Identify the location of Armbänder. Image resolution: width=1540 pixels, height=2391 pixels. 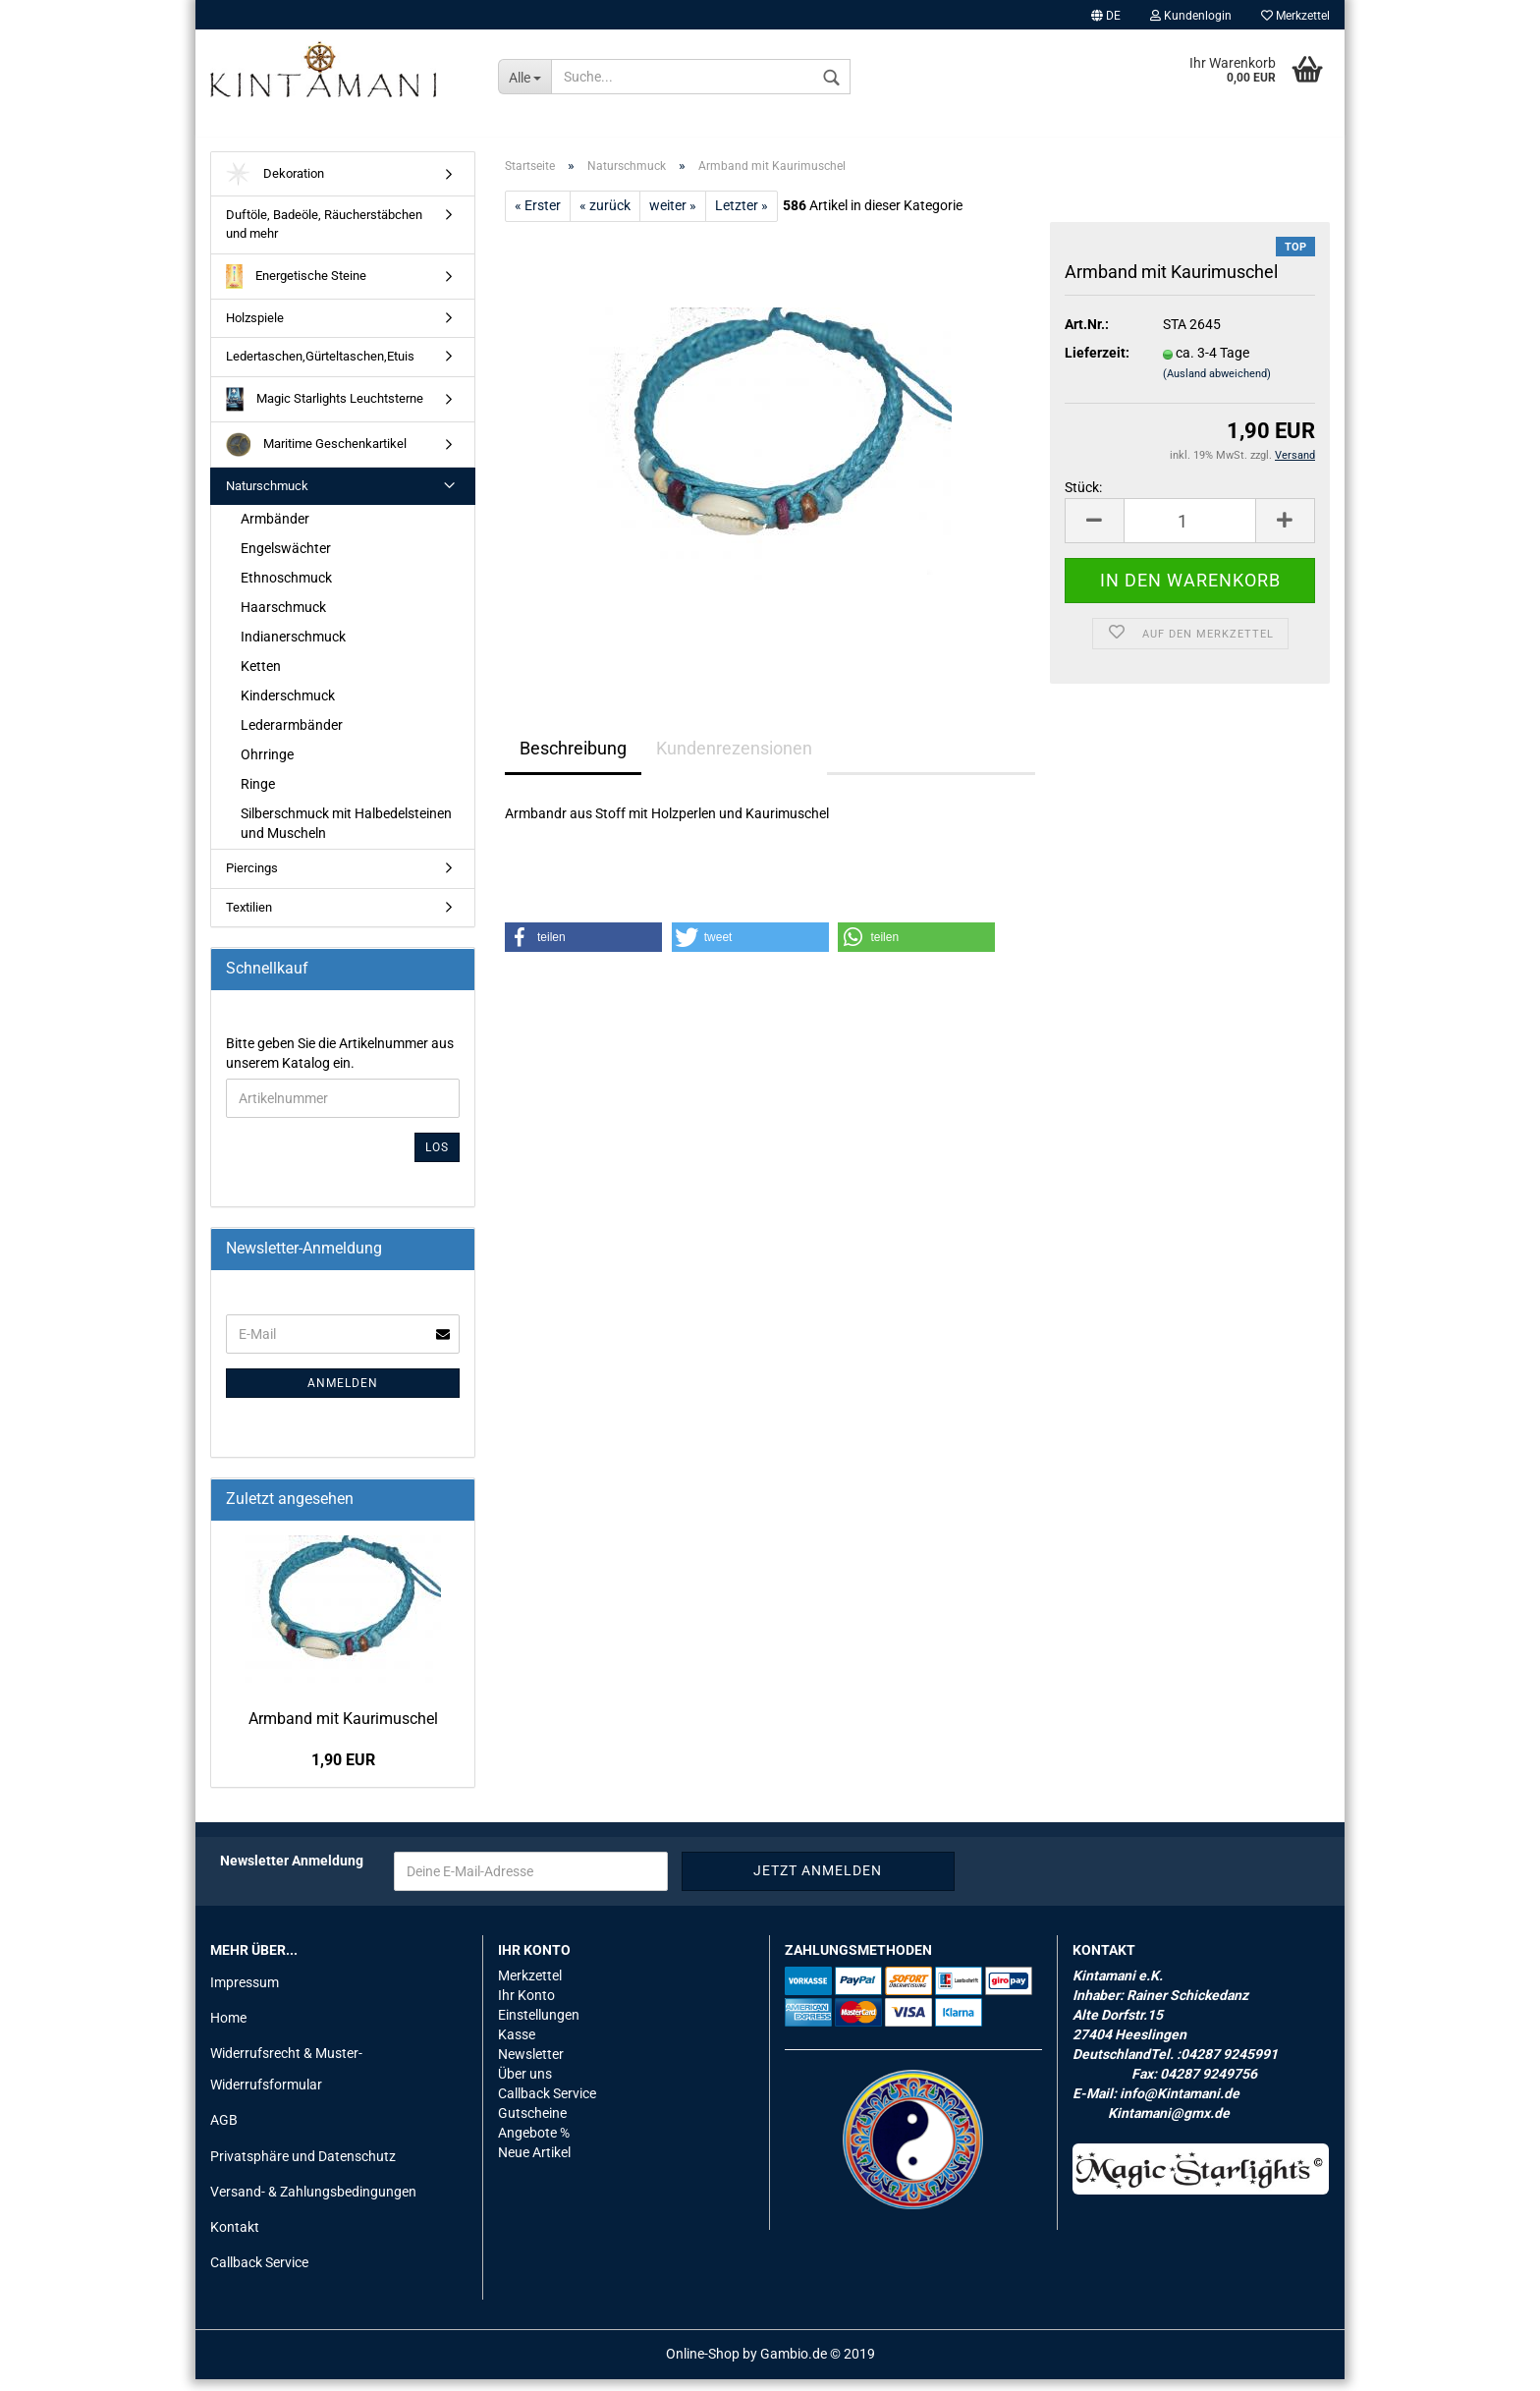
(275, 530).